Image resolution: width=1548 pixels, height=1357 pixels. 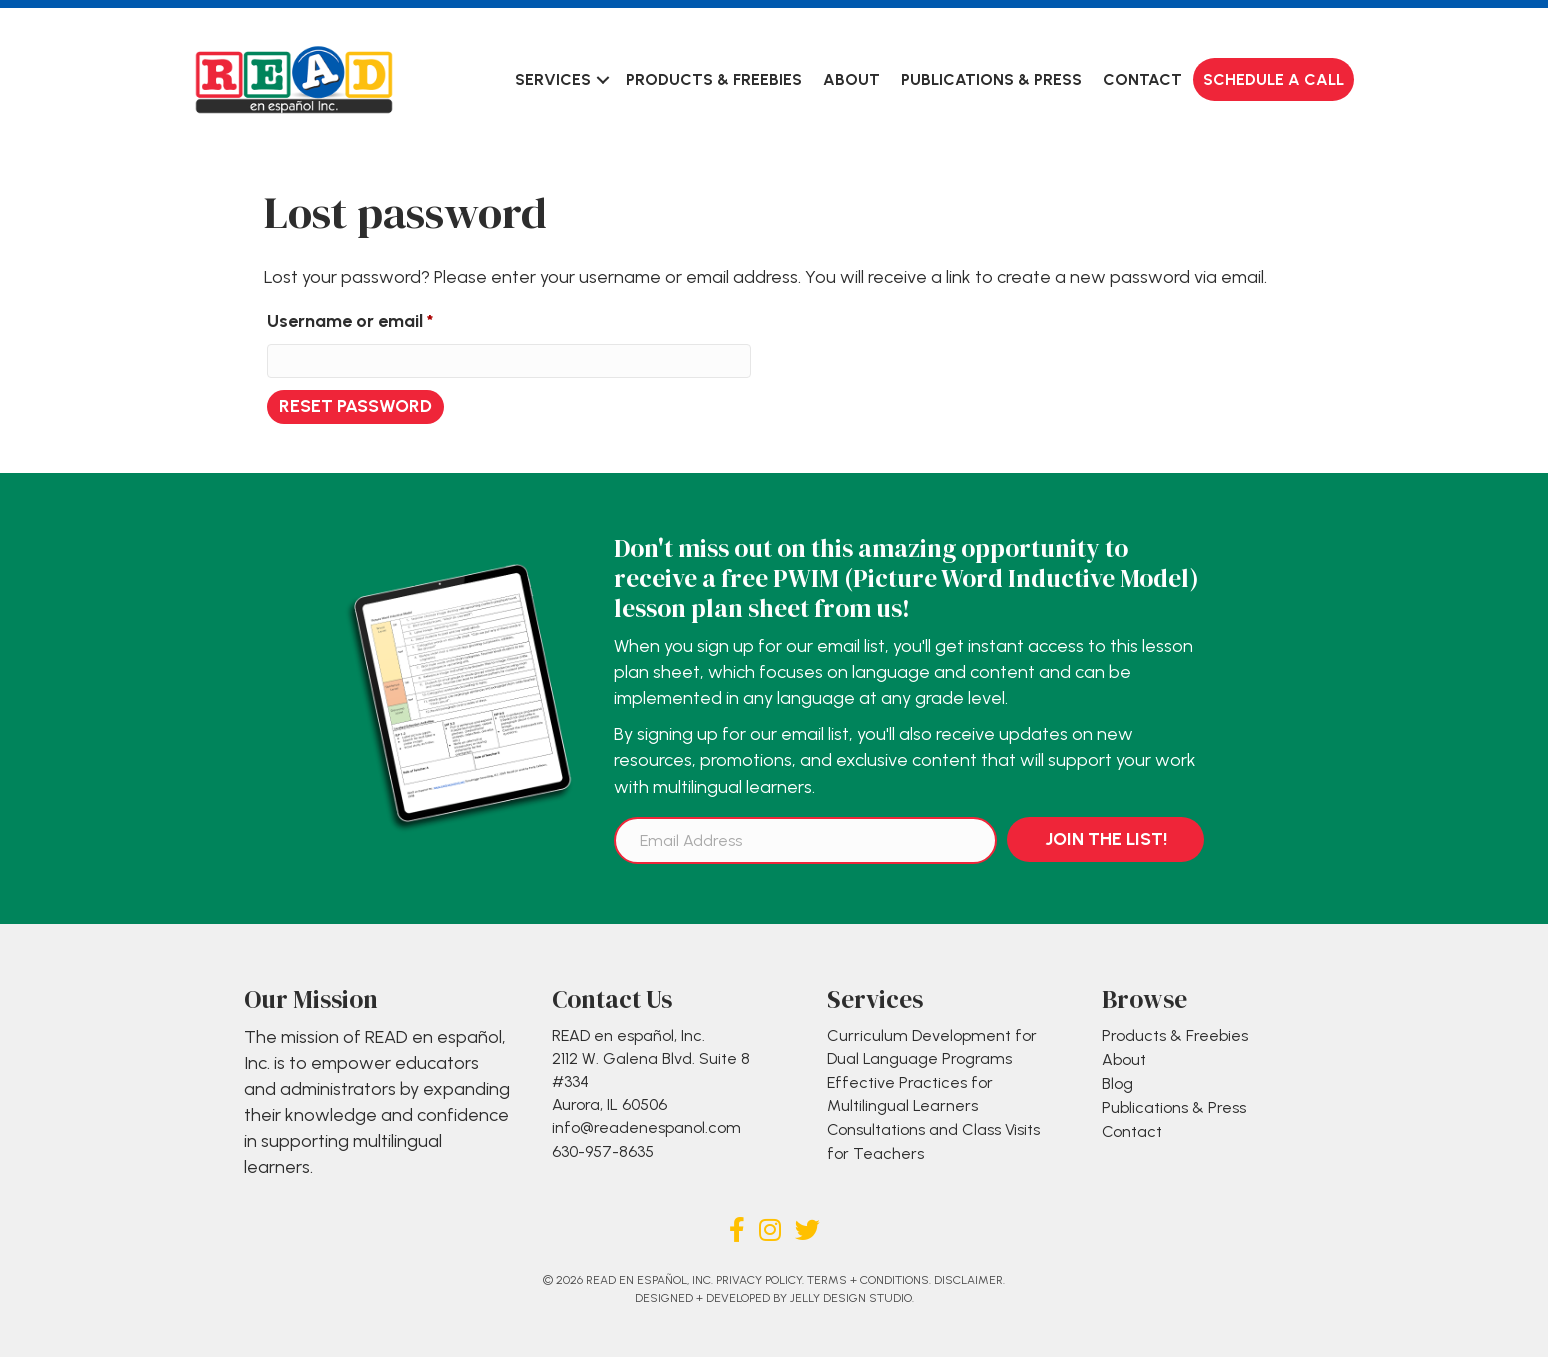 I want to click on Contact [menuitem], so click(x=1142, y=79).